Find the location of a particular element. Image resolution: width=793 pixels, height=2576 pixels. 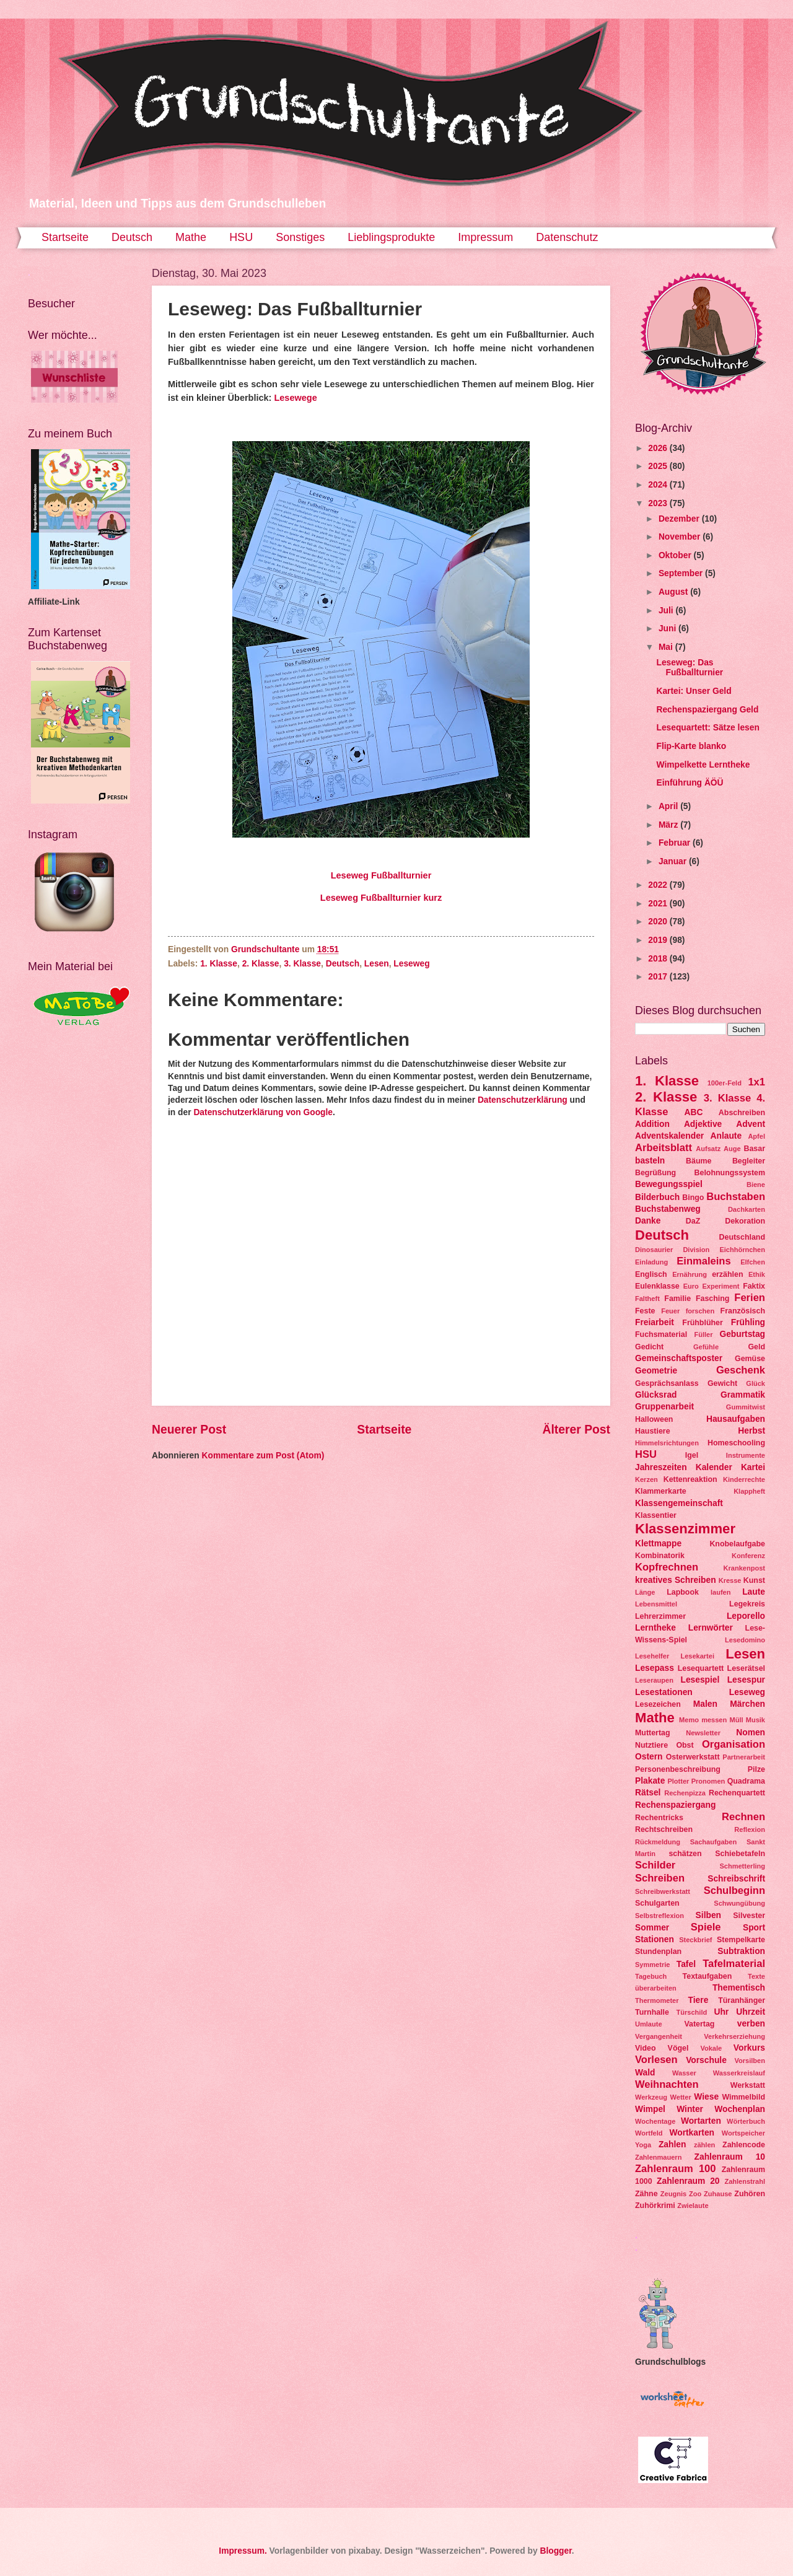

Pilze is located at coordinates (756, 1769).